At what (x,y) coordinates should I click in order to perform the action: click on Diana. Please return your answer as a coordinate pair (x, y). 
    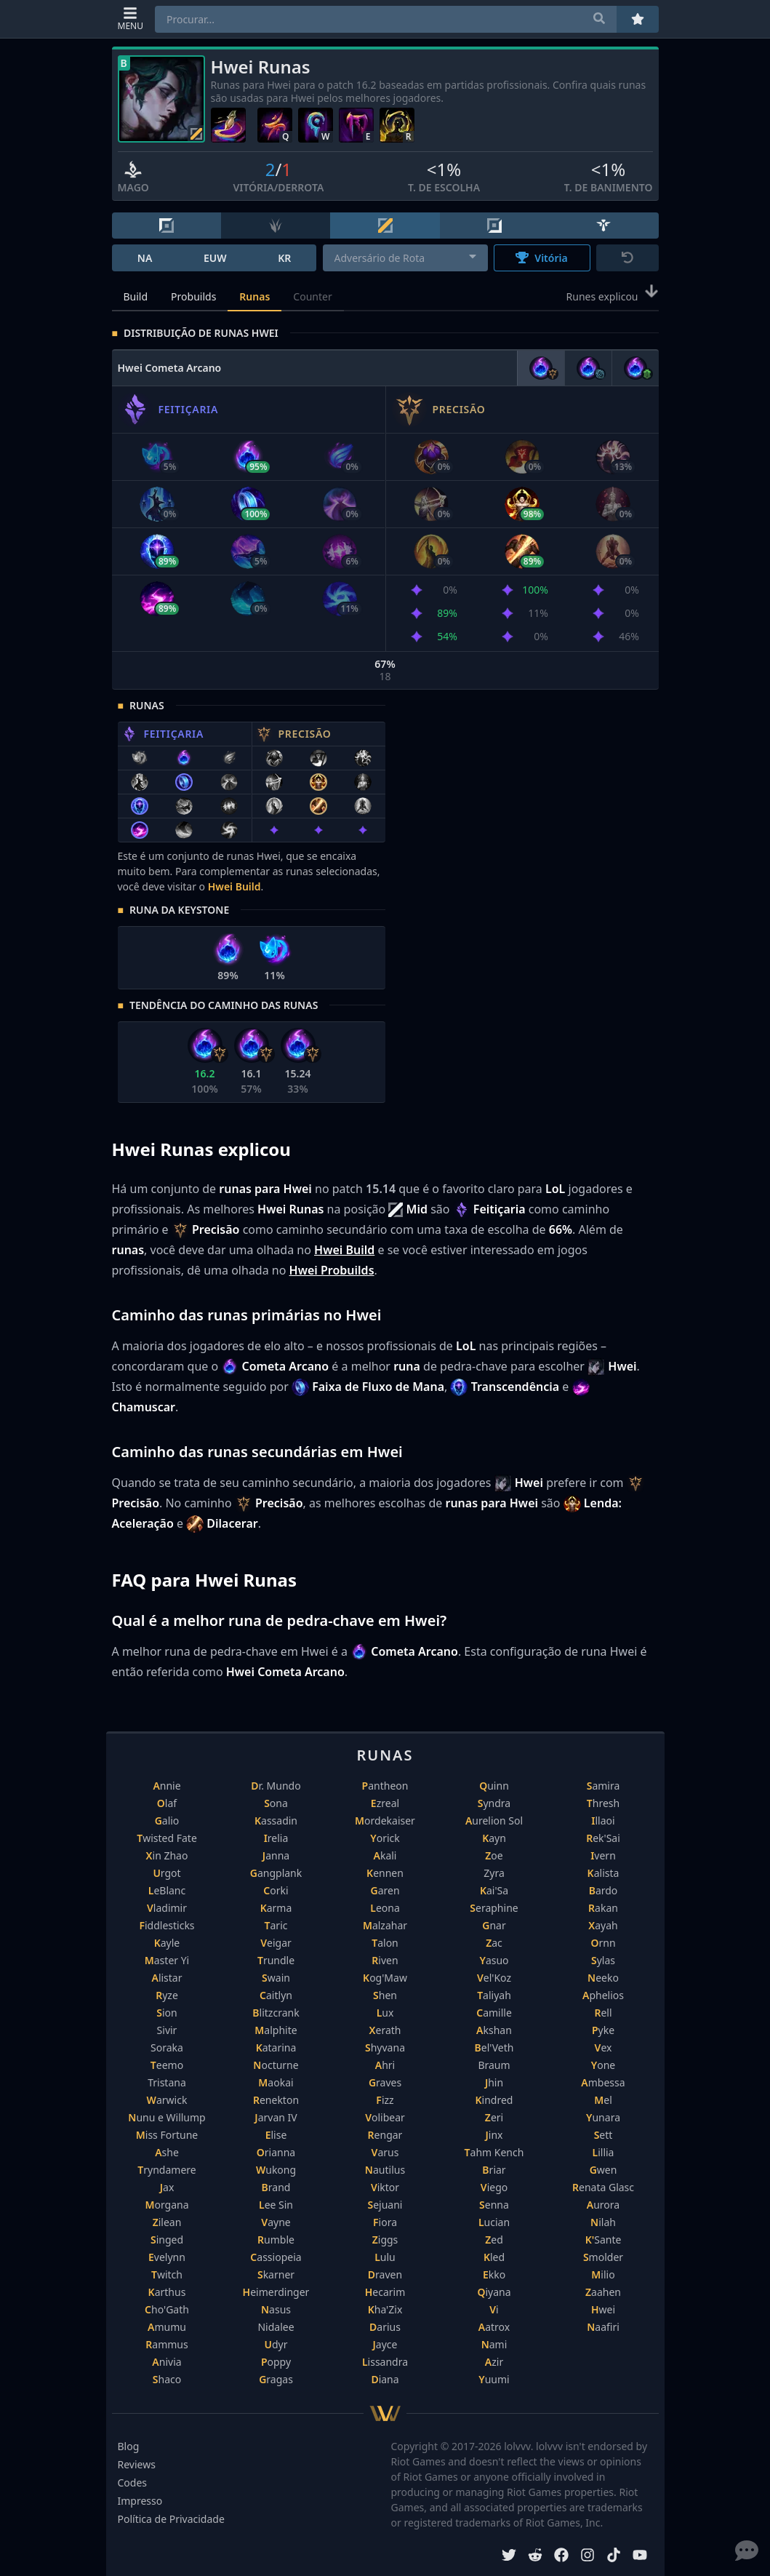
    Looking at the image, I should click on (384, 2379).